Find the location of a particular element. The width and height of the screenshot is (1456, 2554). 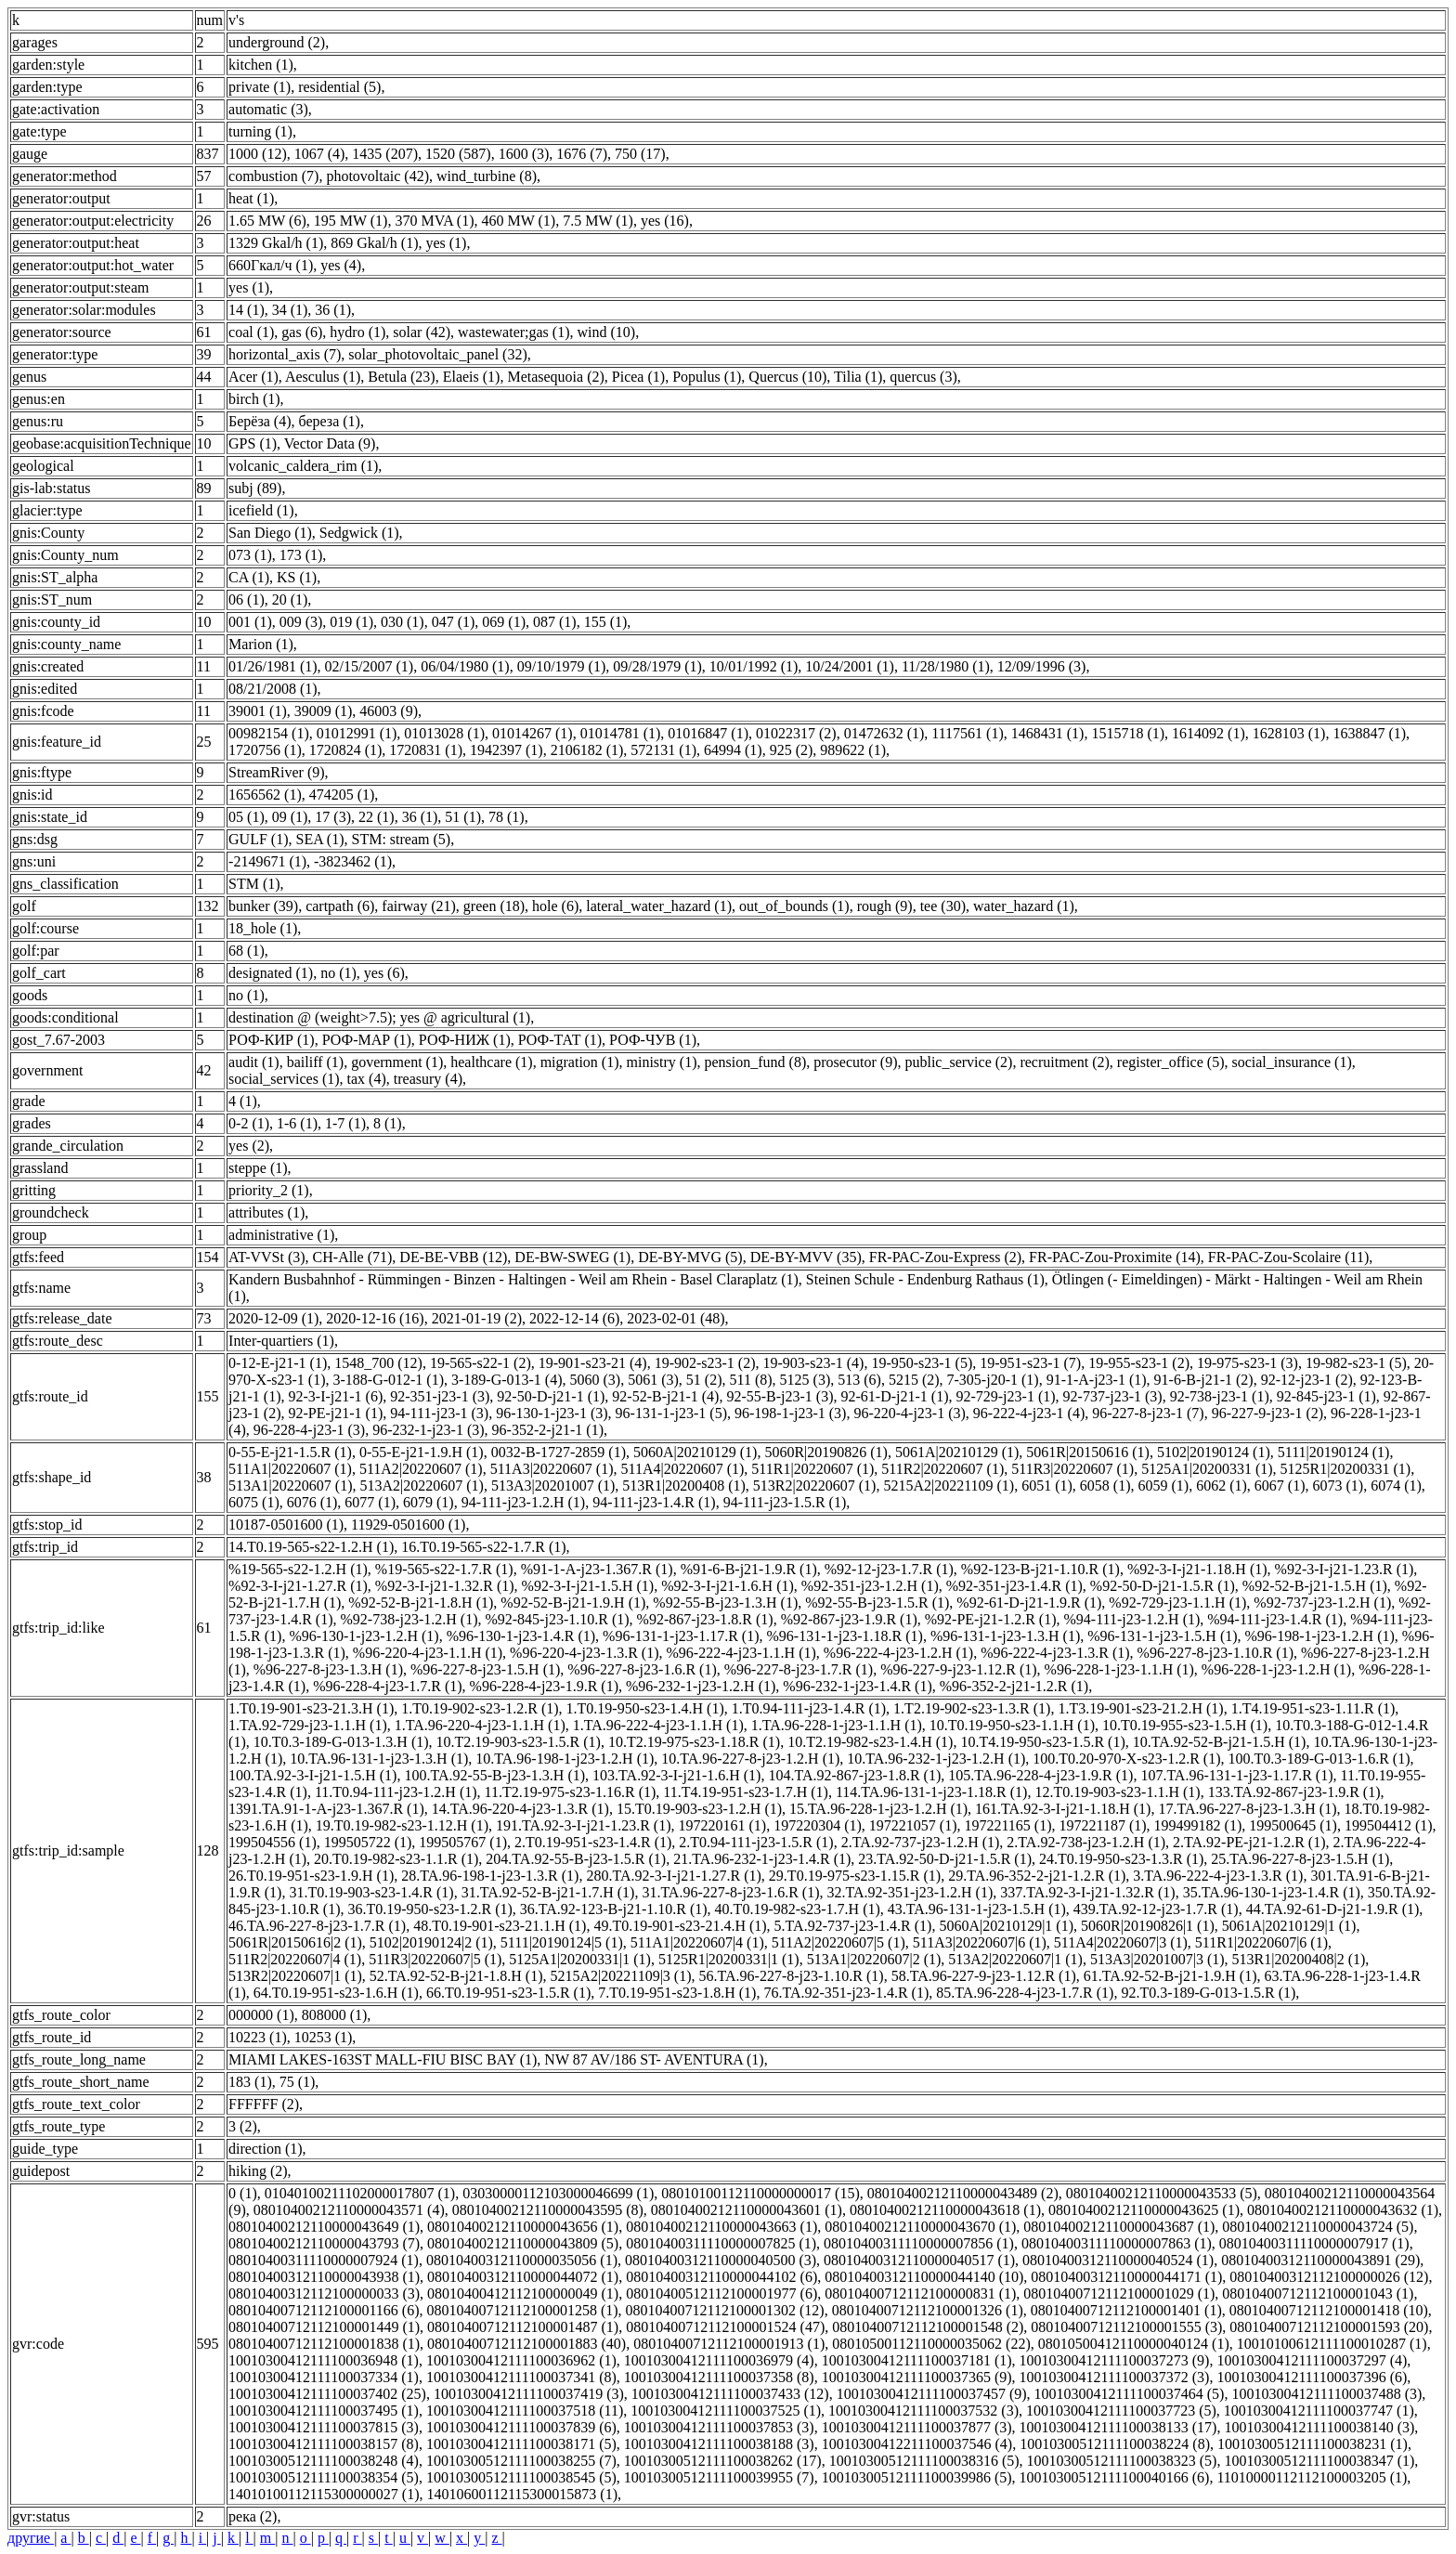

10/01/1992 (1) is located at coordinates (754, 666).